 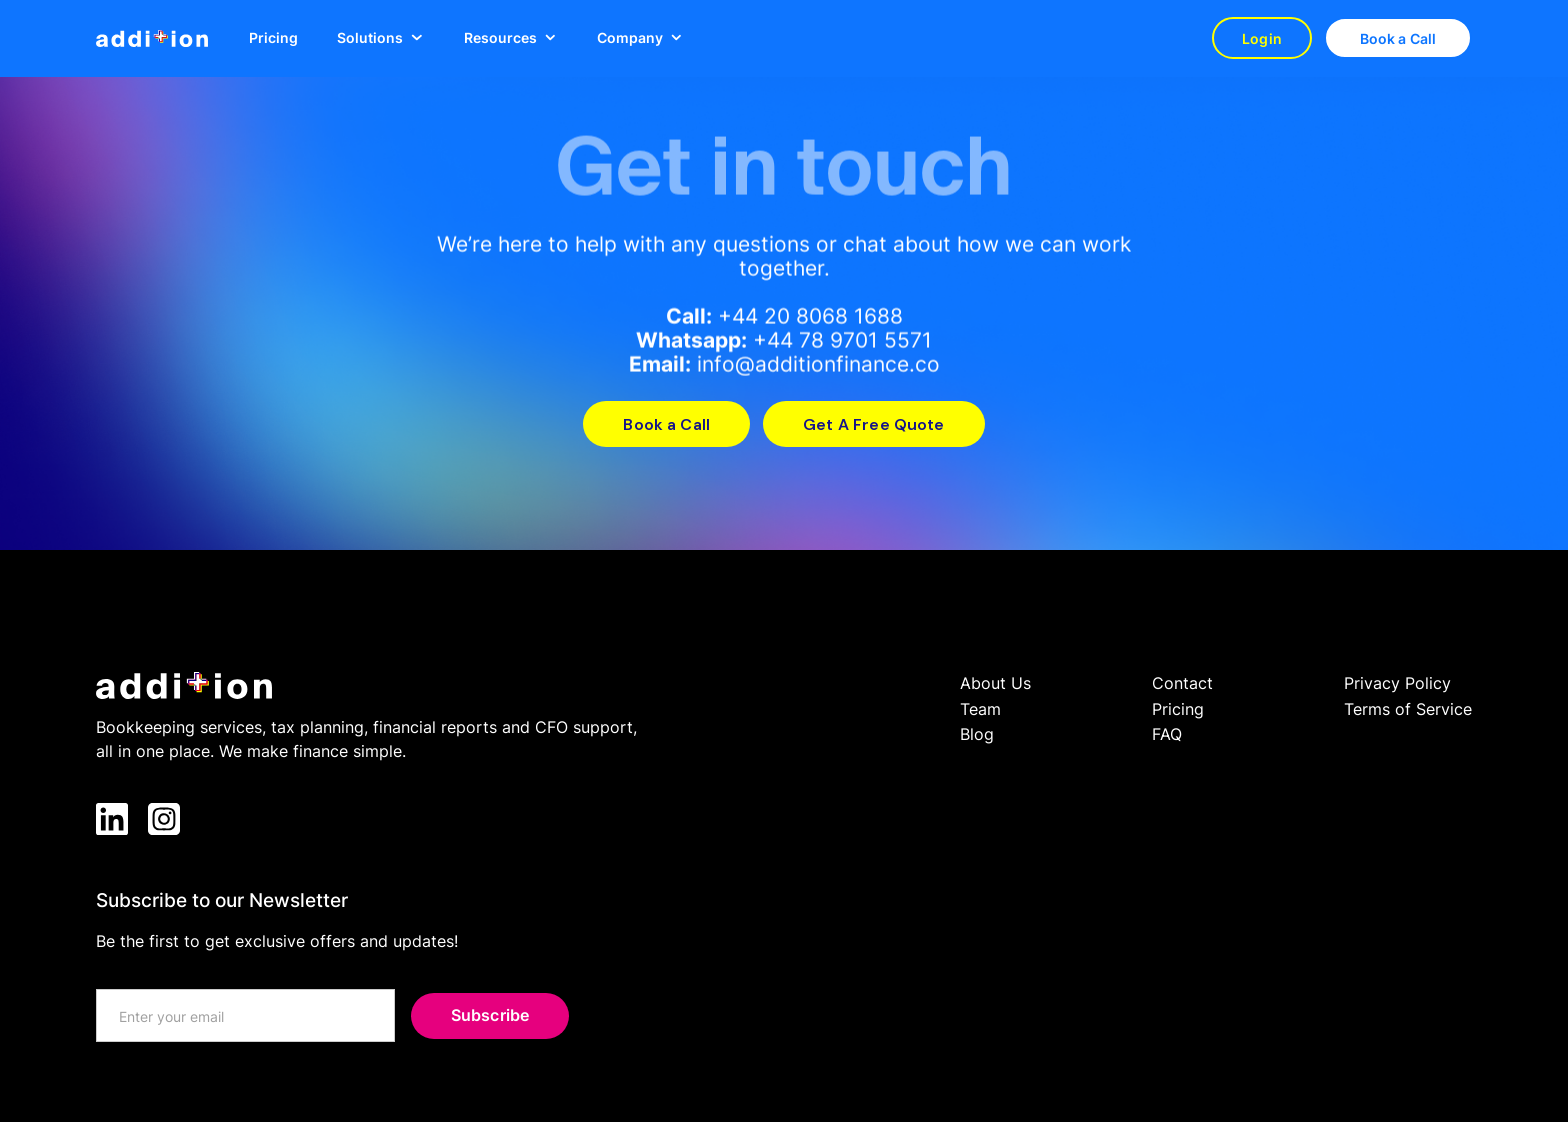 I want to click on Contact, so click(x=1182, y=683).